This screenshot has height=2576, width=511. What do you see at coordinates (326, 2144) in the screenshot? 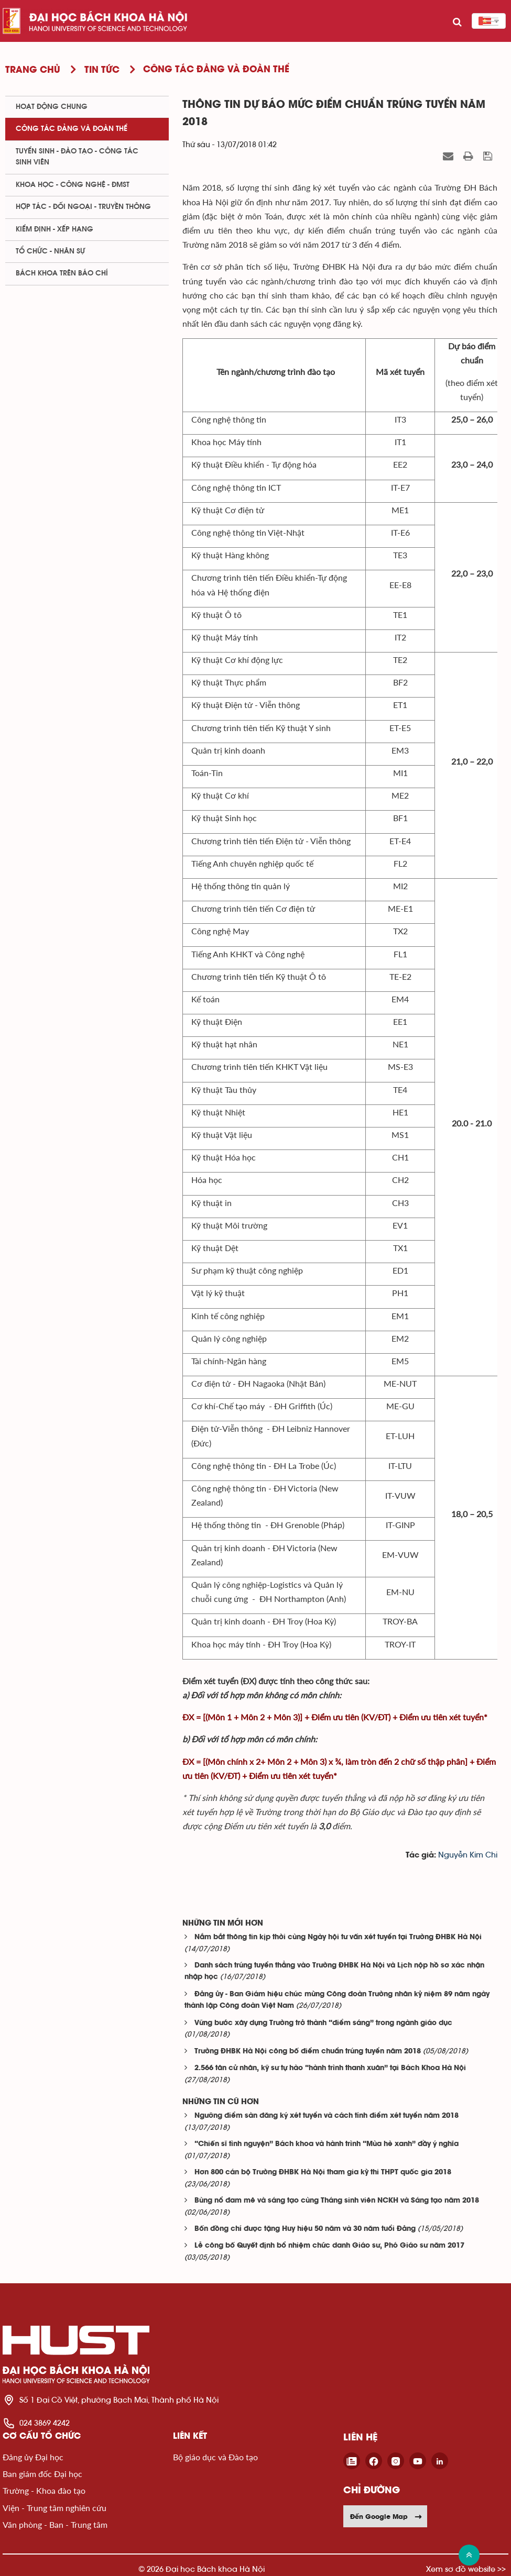
I see `“Chiến sĩ tình nguyện” Bách khoa và hành trình “Mùa hè xanh” đầy ý nghĩa` at bounding box center [326, 2144].